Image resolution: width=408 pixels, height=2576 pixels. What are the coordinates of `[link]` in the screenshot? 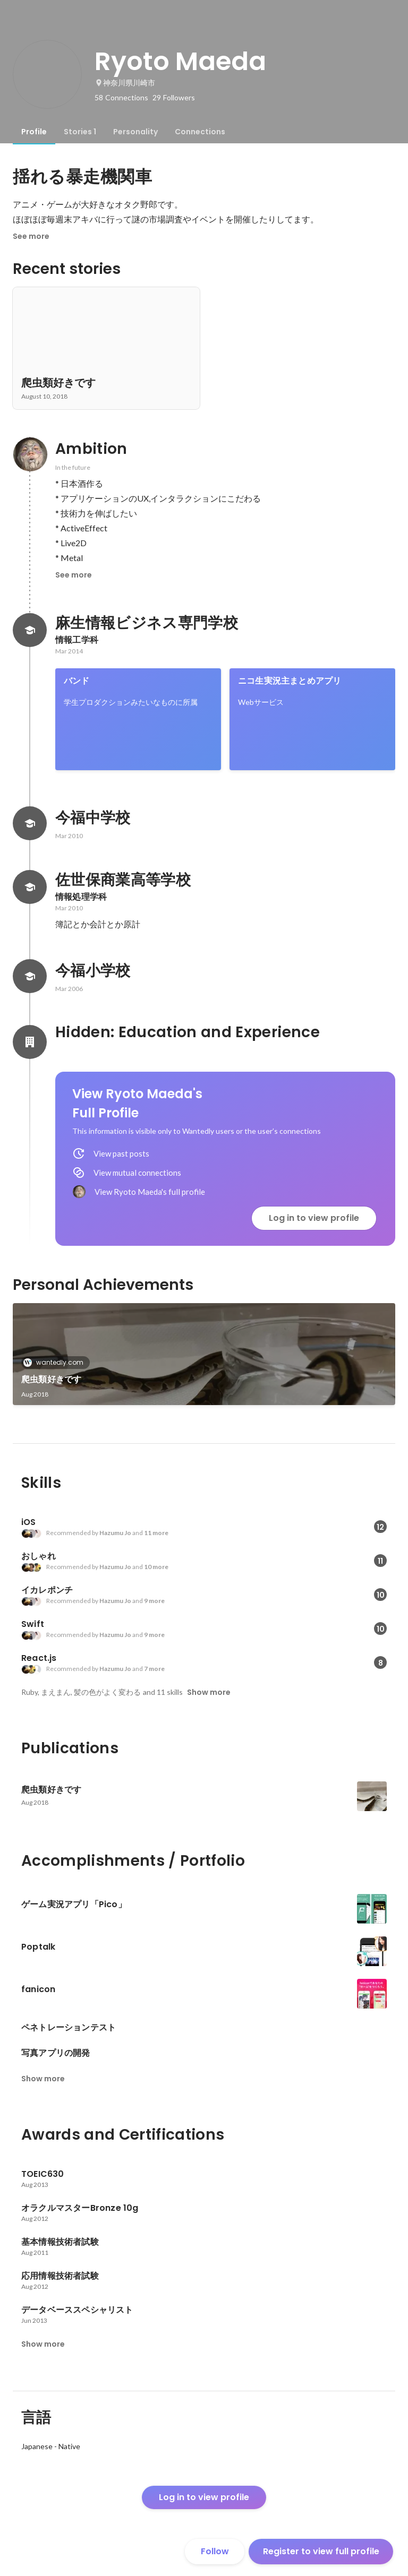 It's located at (138, 719).